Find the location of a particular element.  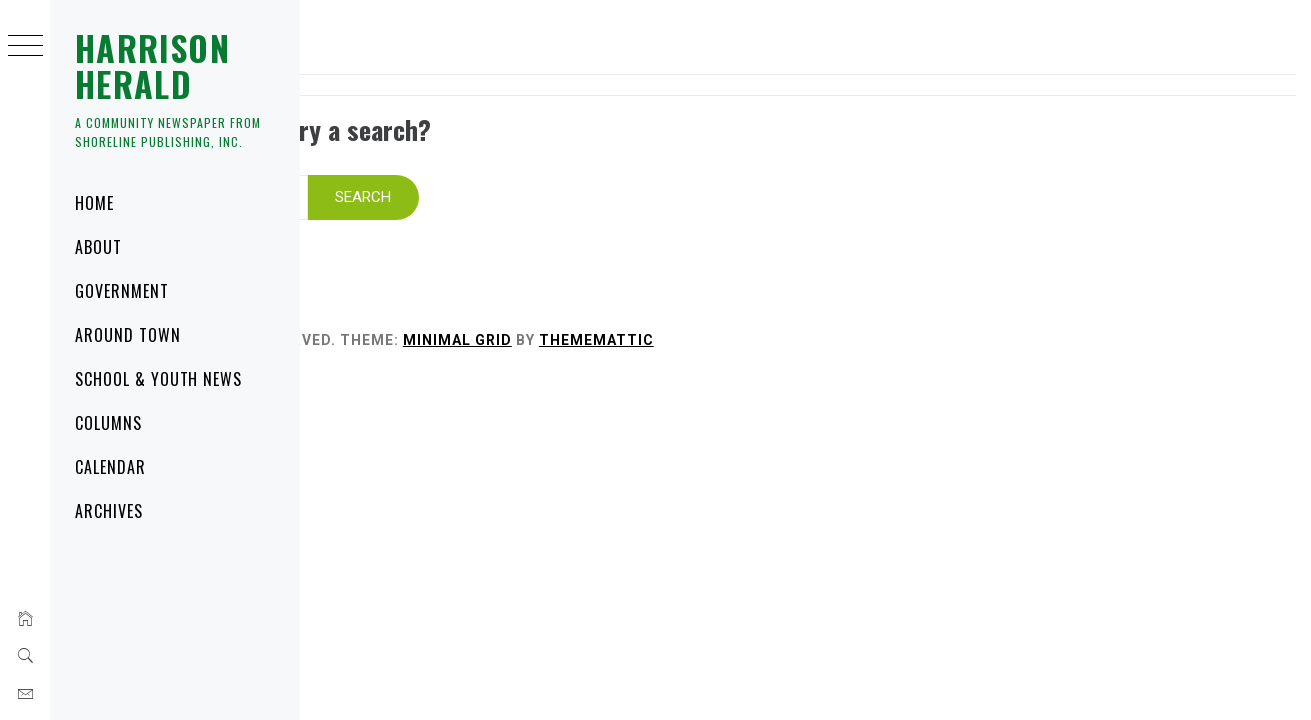

Thememattic is located at coordinates (862, 314).